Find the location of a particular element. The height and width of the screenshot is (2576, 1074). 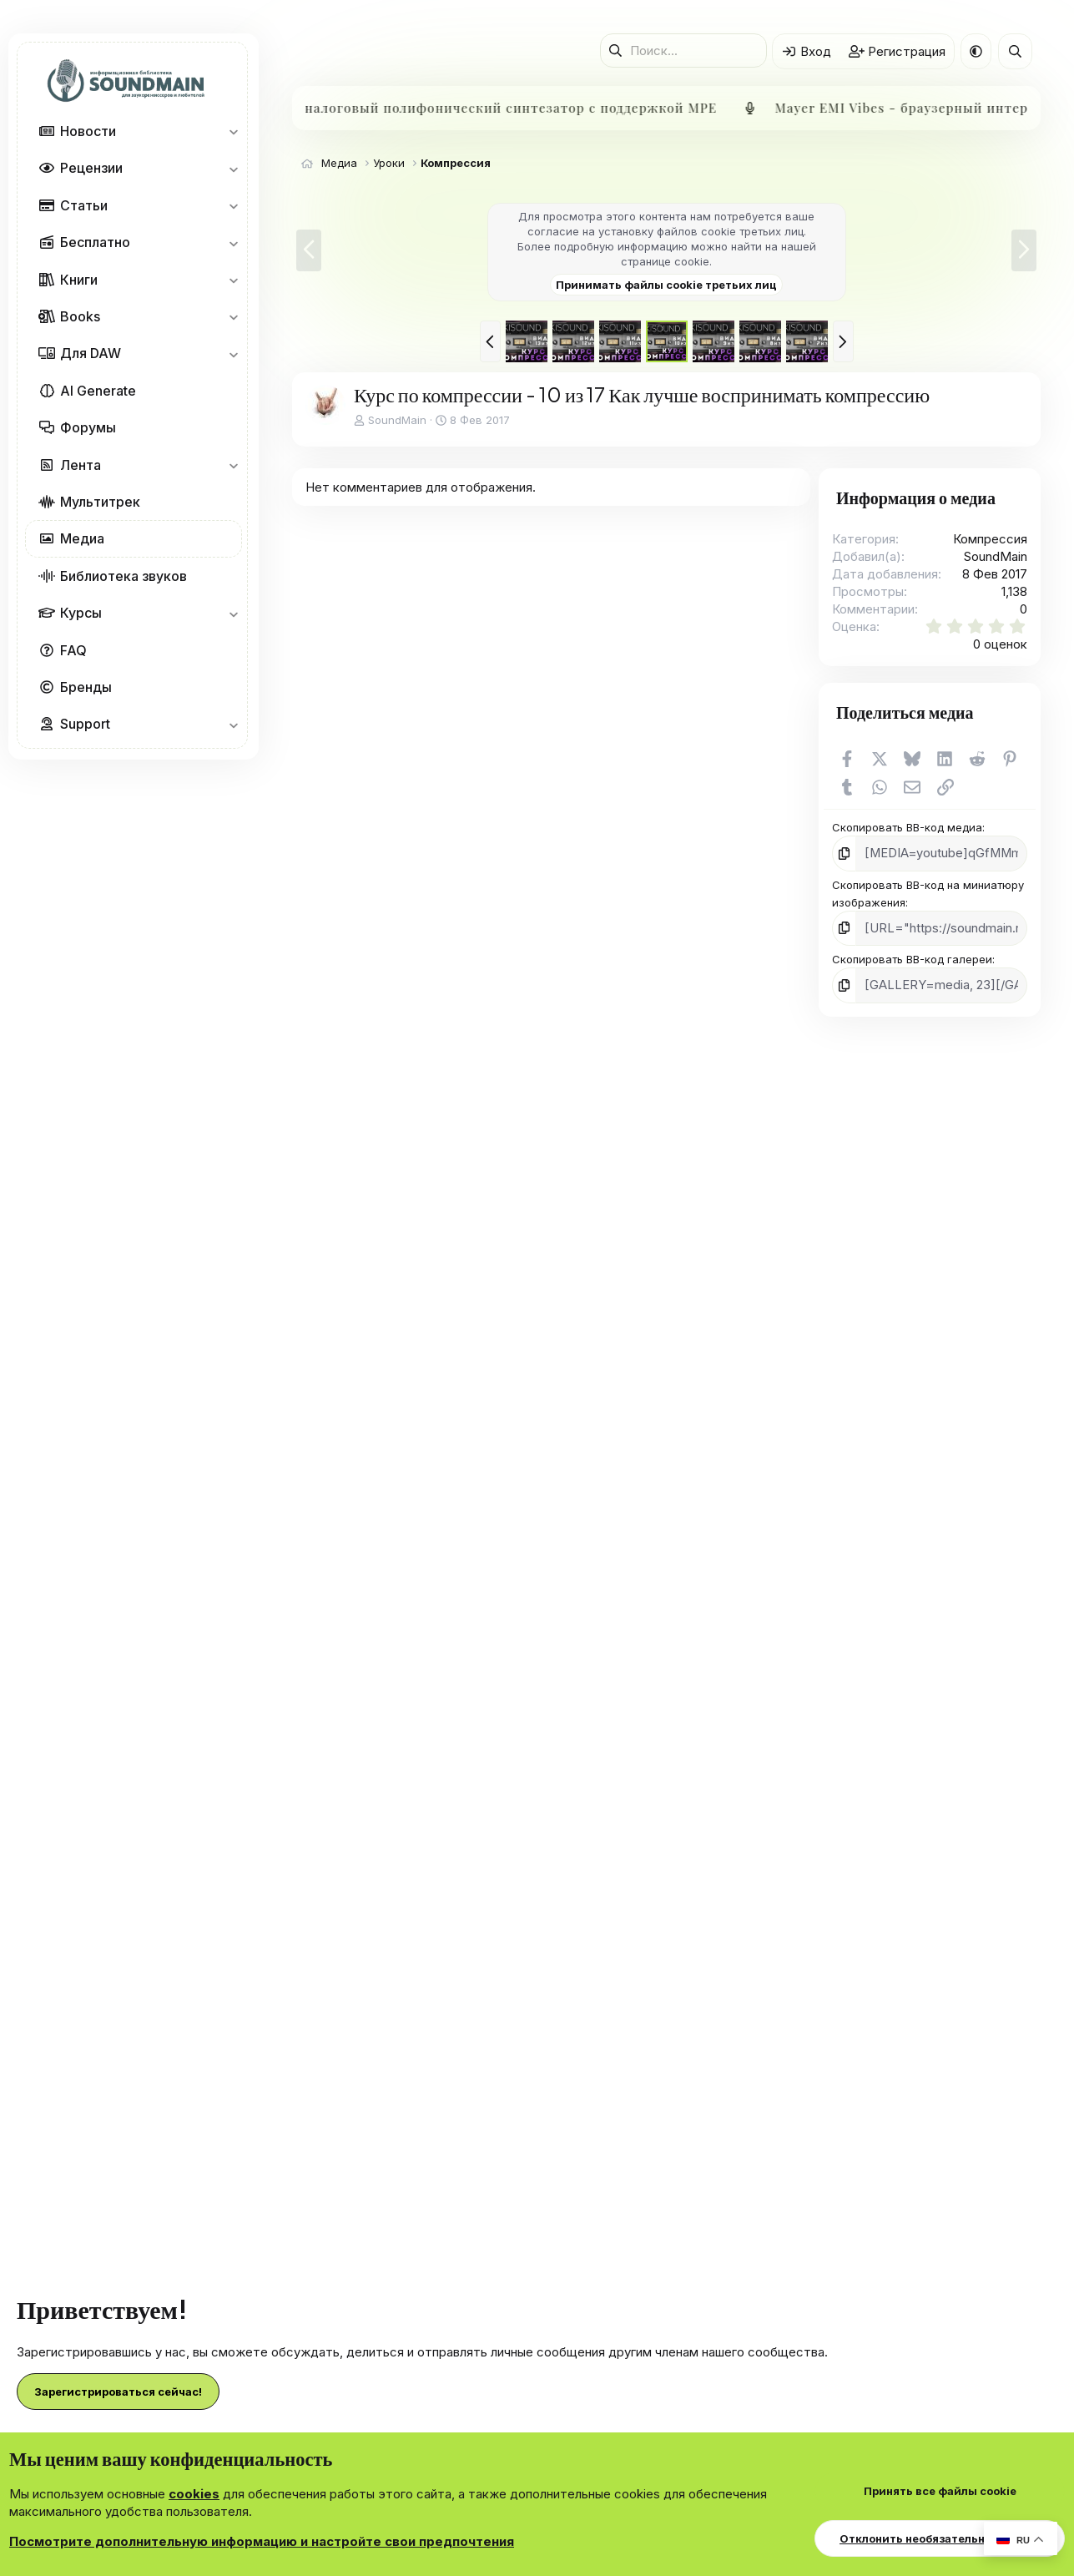

Новости is located at coordinates (88, 131).